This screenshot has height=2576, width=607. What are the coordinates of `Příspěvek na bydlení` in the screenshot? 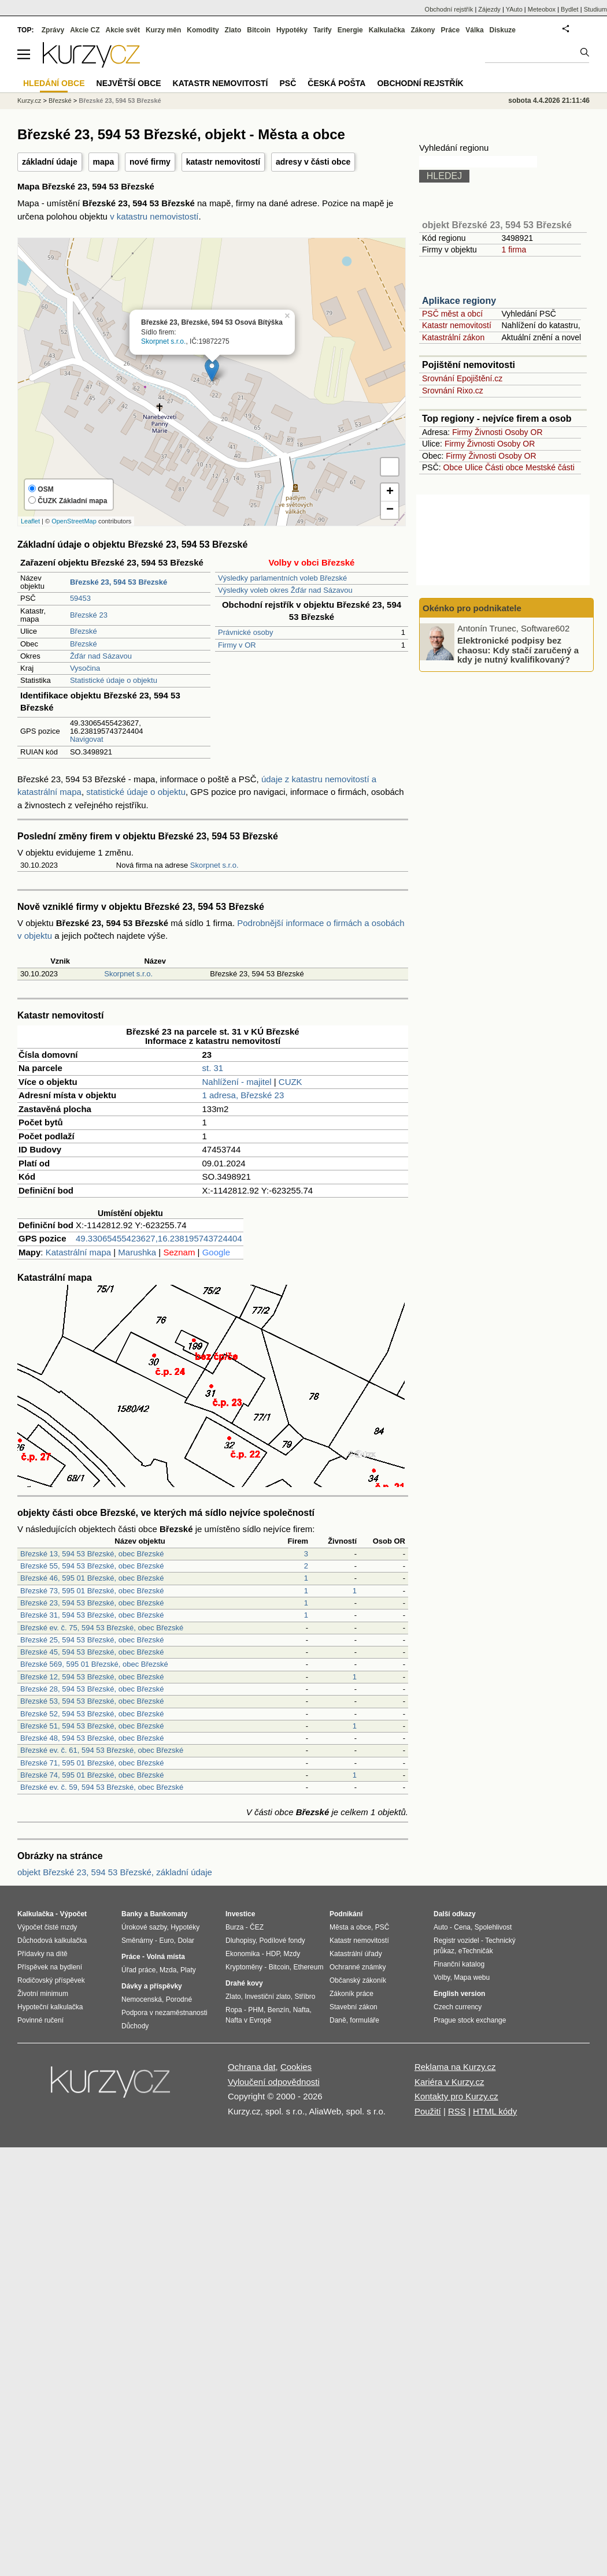 It's located at (49, 1967).